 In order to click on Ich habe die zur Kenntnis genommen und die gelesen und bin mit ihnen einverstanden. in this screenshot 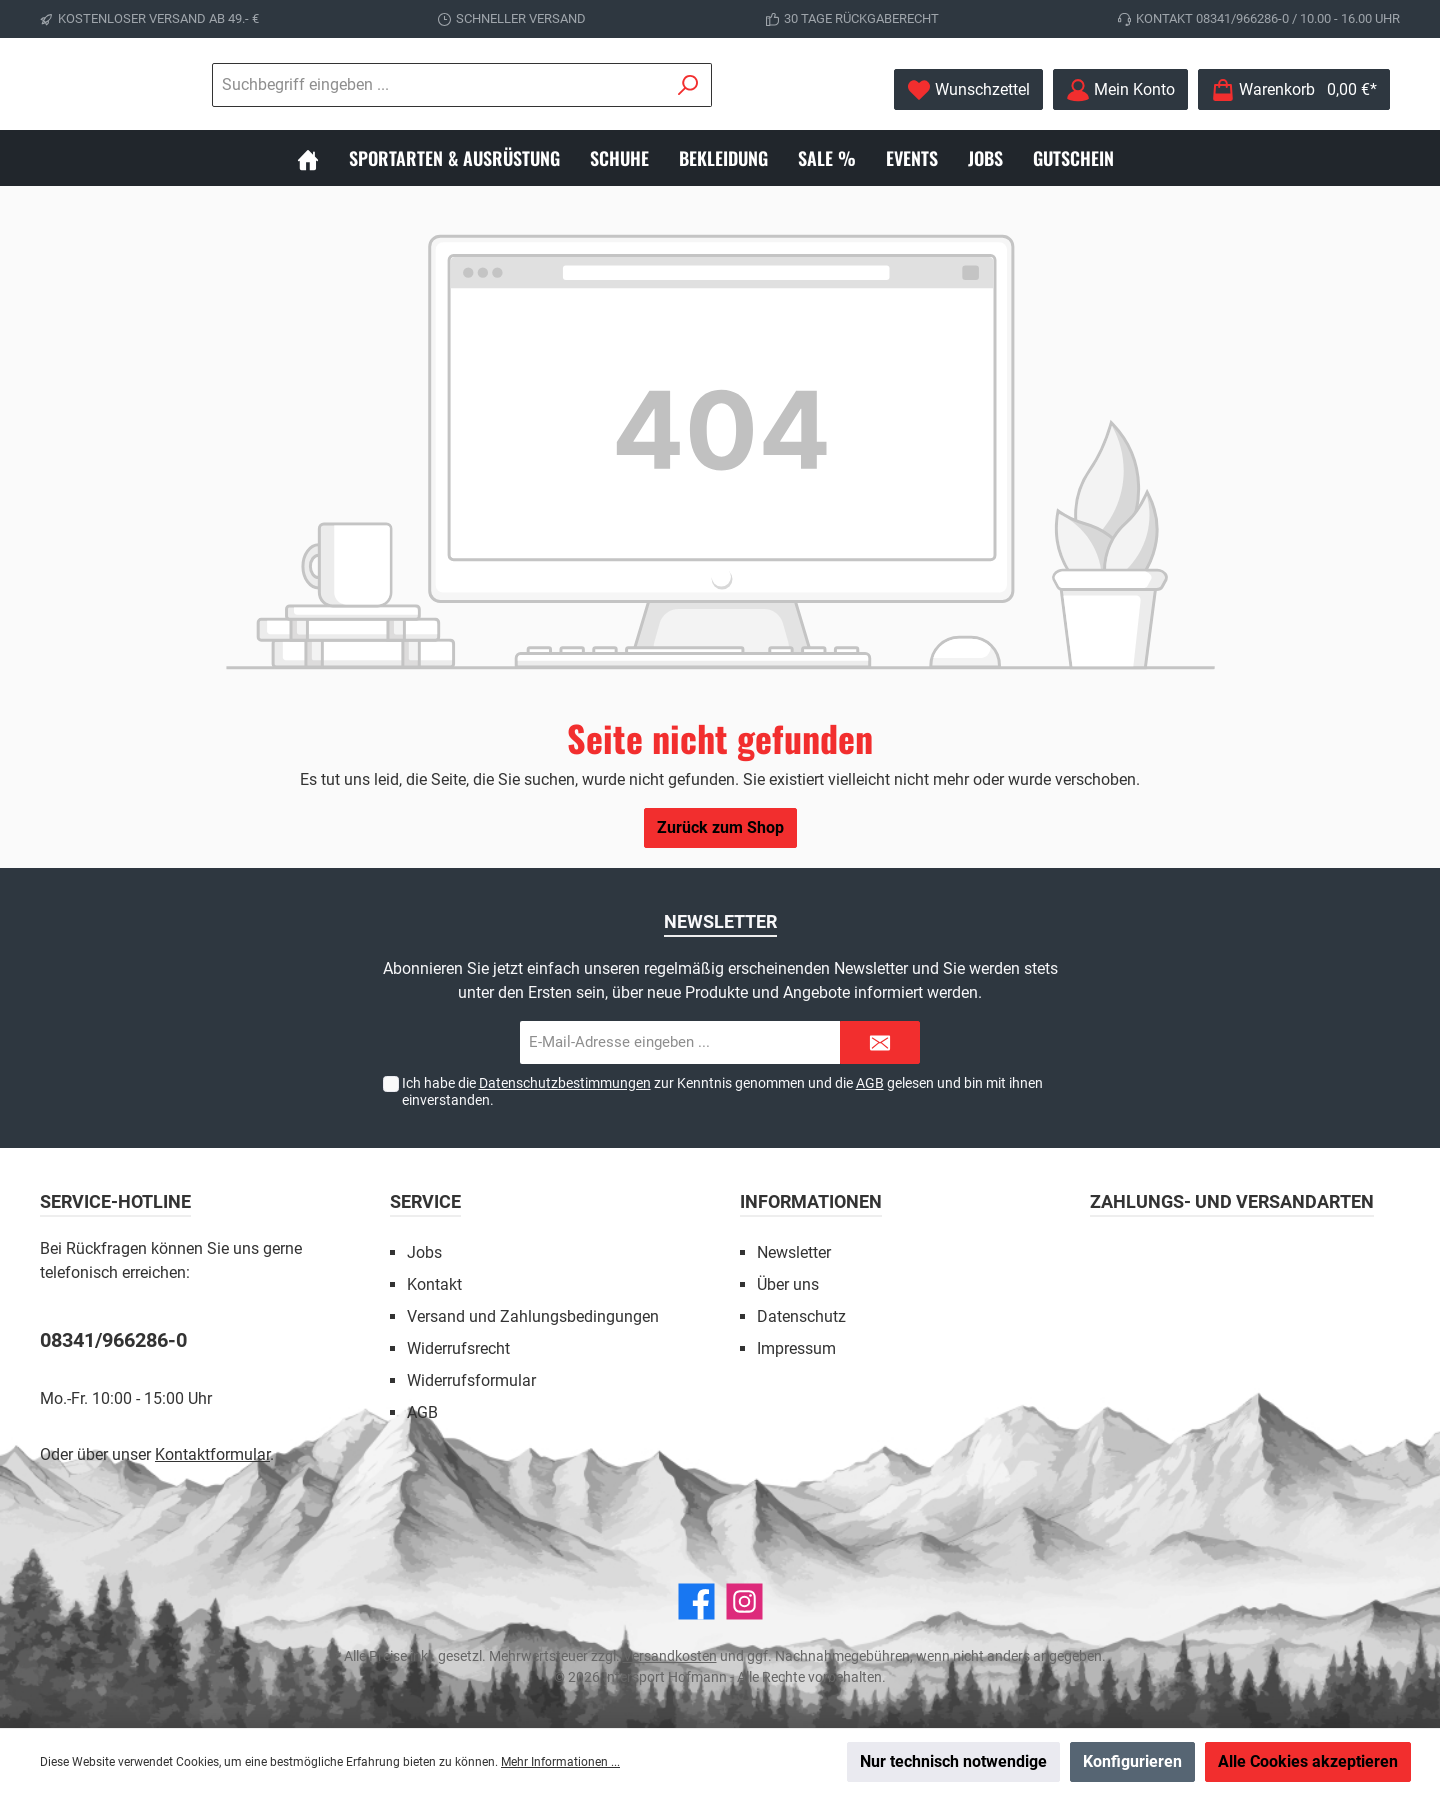, I will do `click(722, 1091)`.